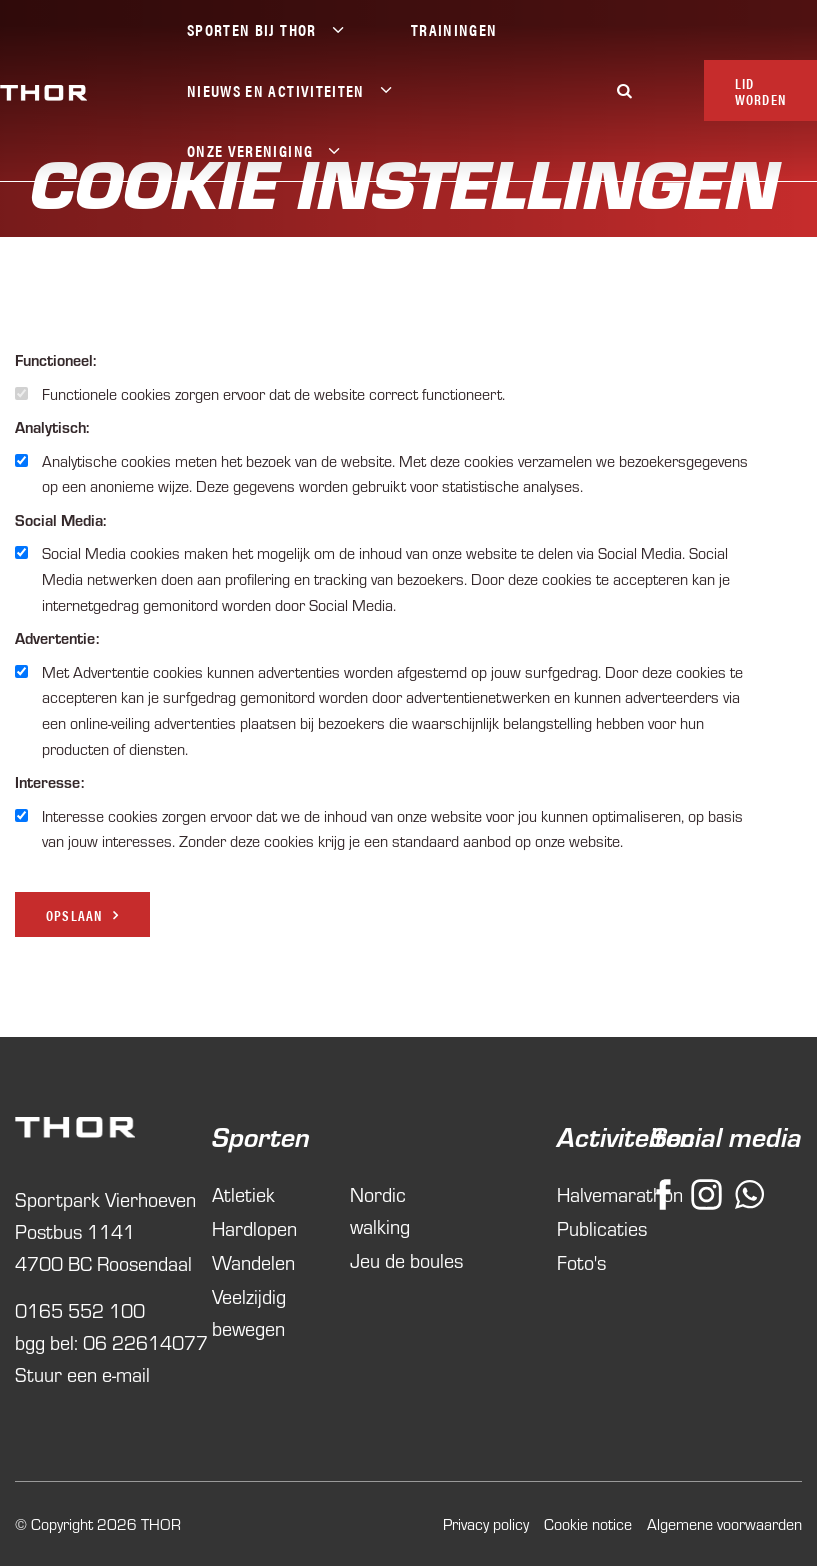  I want to click on 06 22614077, so click(145, 1341).